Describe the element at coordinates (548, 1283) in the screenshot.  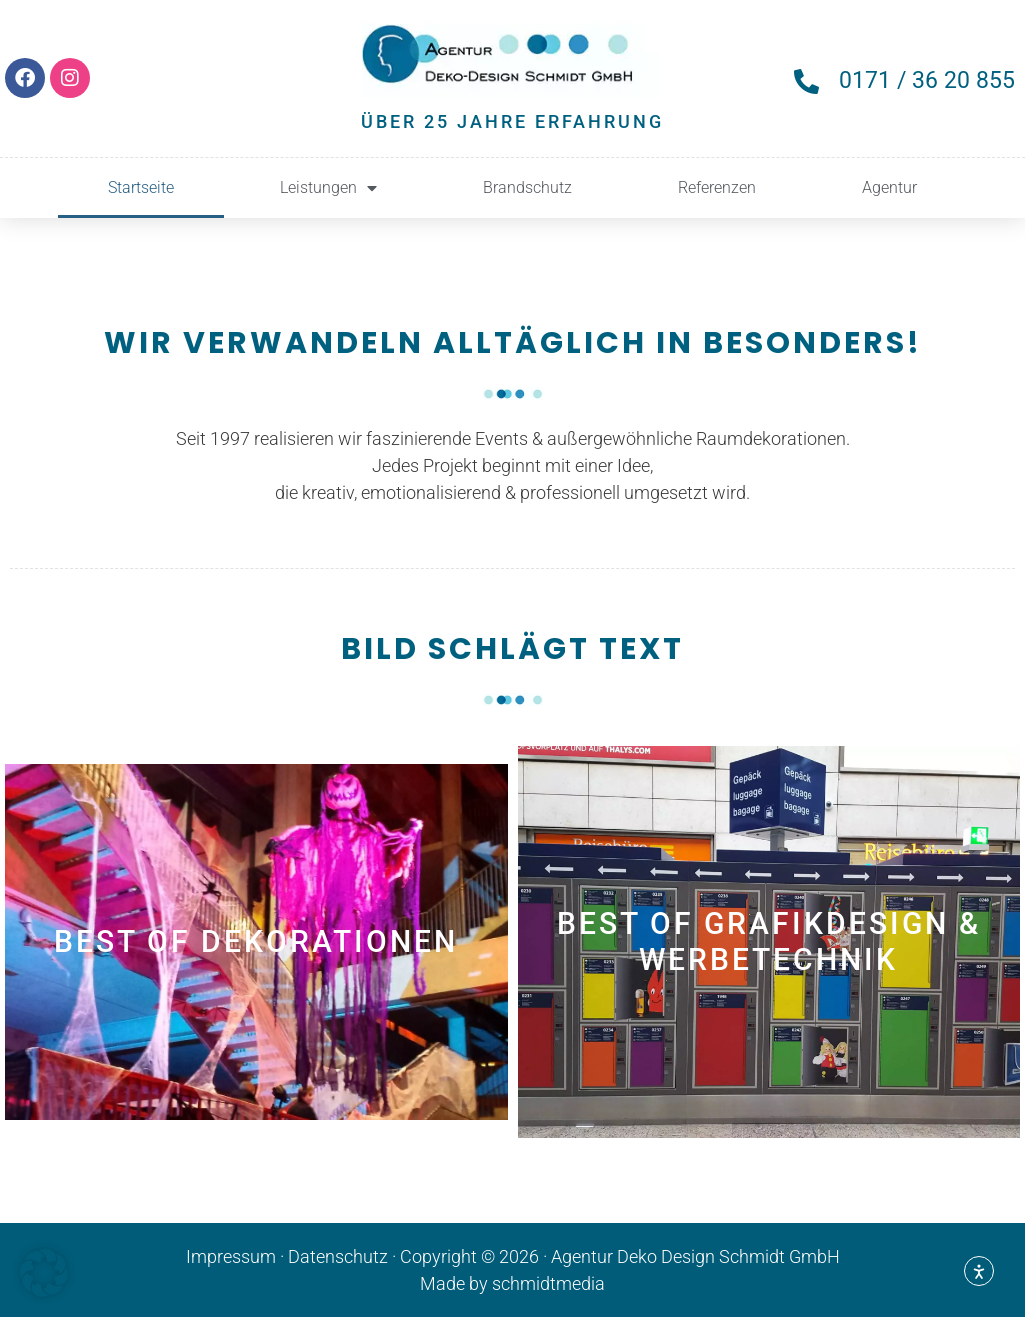
I see `schmidtmedia` at that location.